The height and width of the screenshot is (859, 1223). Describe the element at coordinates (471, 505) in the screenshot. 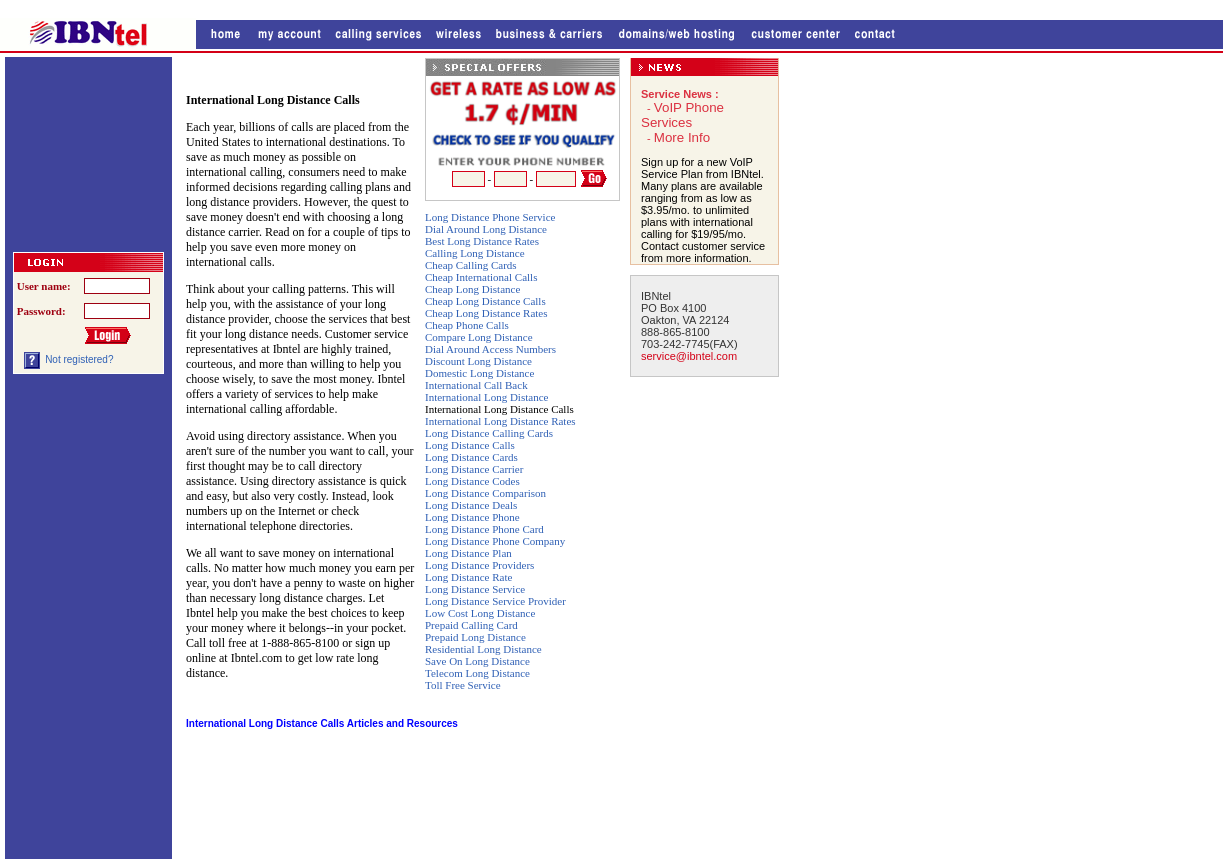

I see `Long Distance Deals` at that location.